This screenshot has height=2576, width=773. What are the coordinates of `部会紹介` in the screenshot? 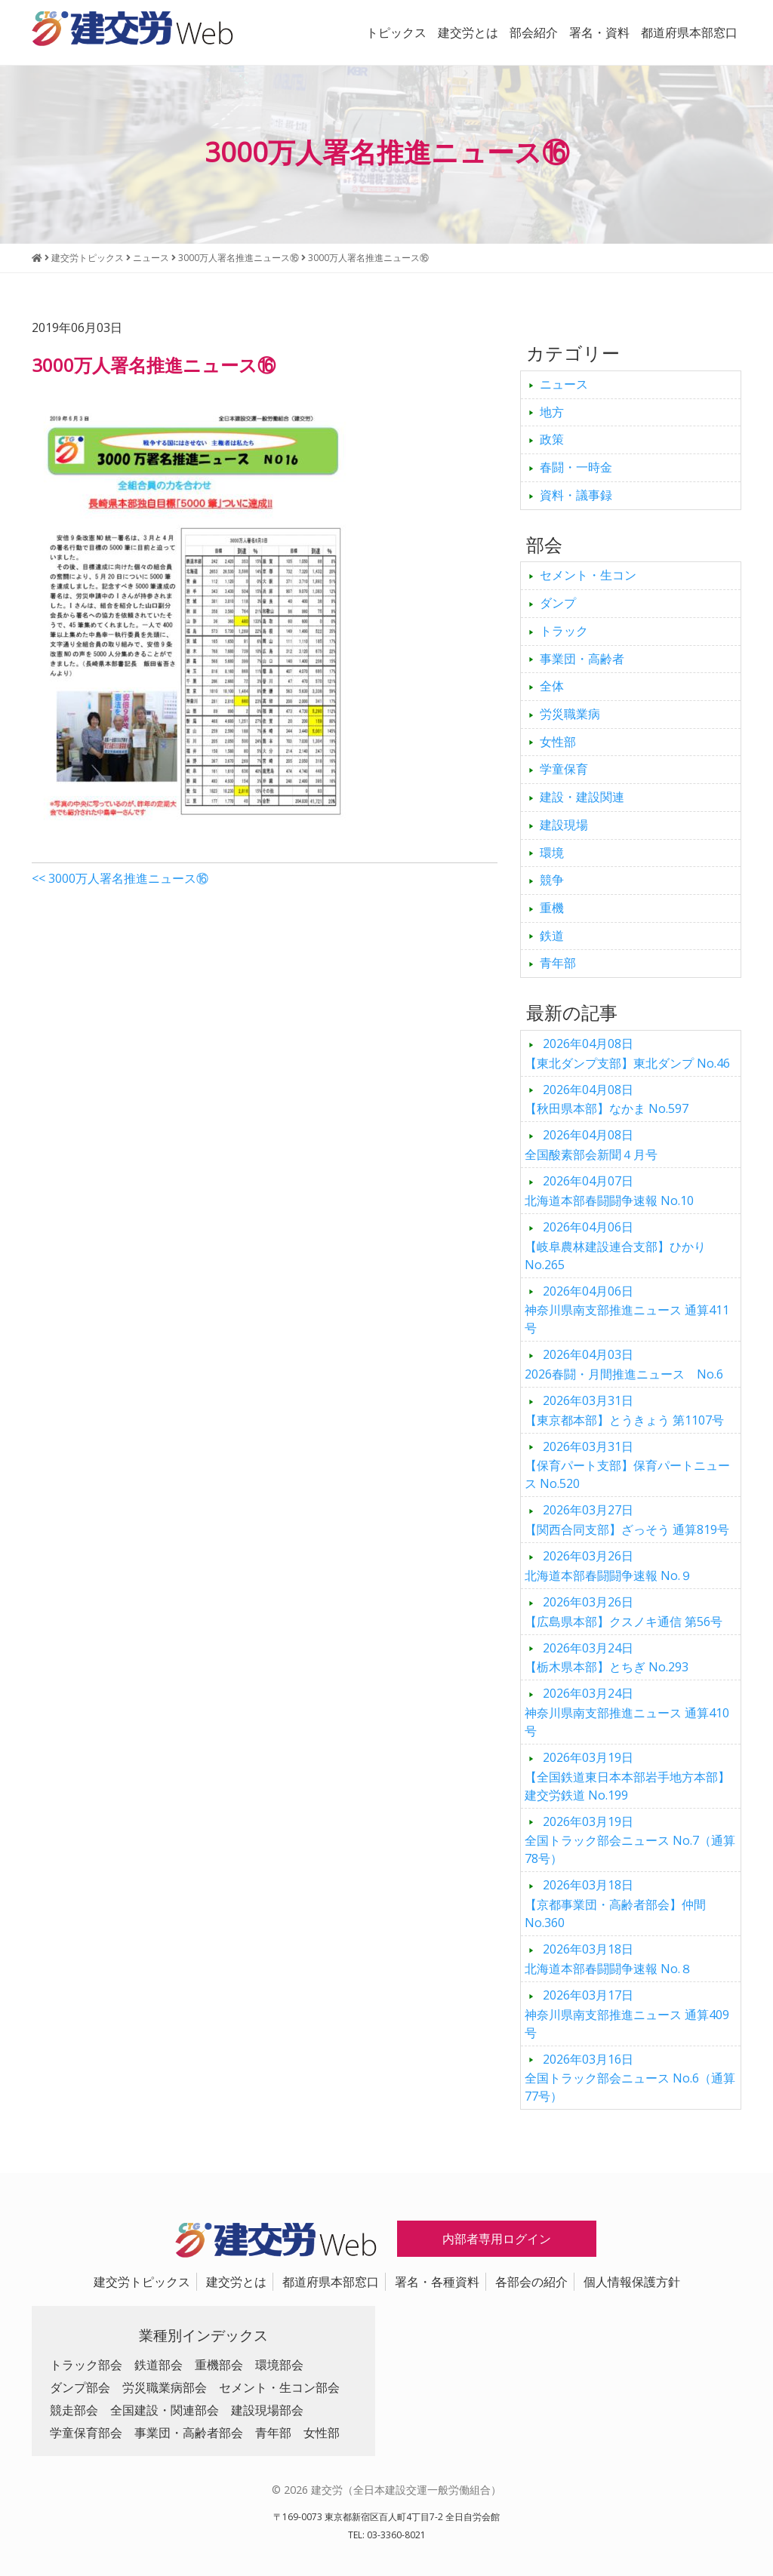 It's located at (534, 32).